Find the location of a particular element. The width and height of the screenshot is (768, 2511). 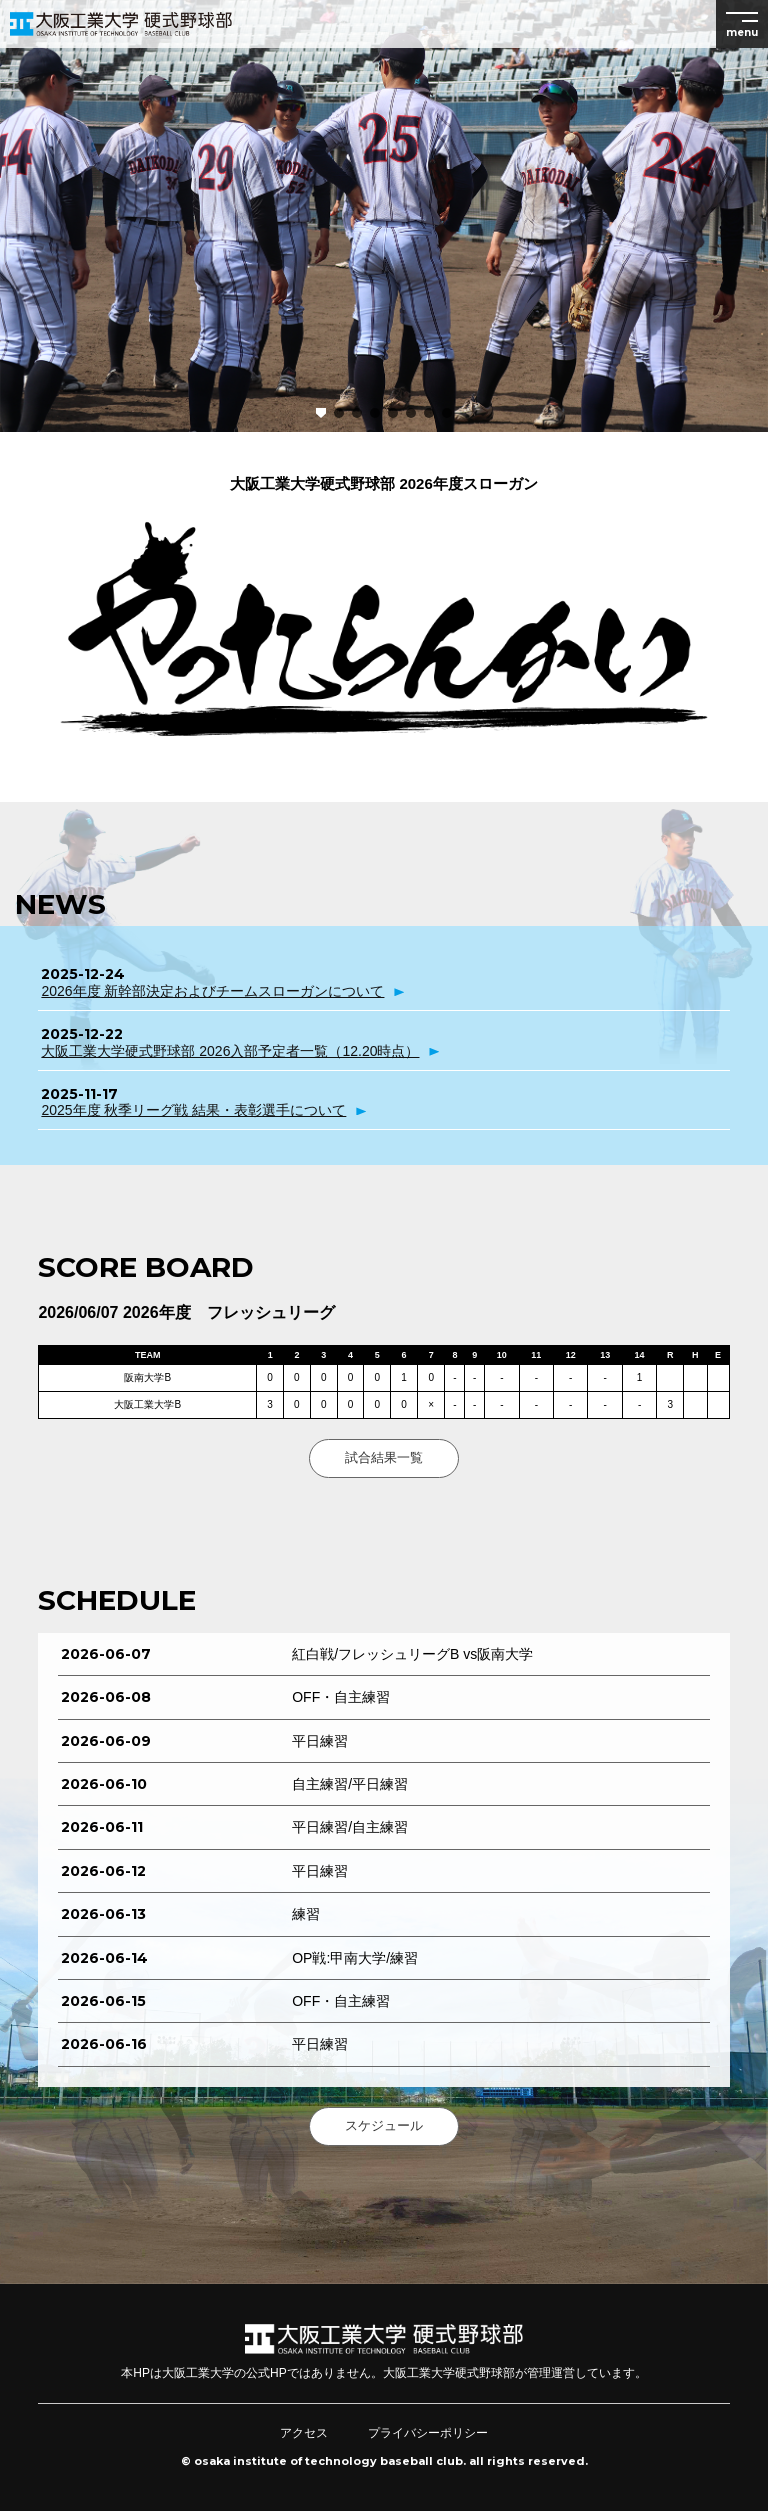

スケジュール is located at coordinates (384, 2125).